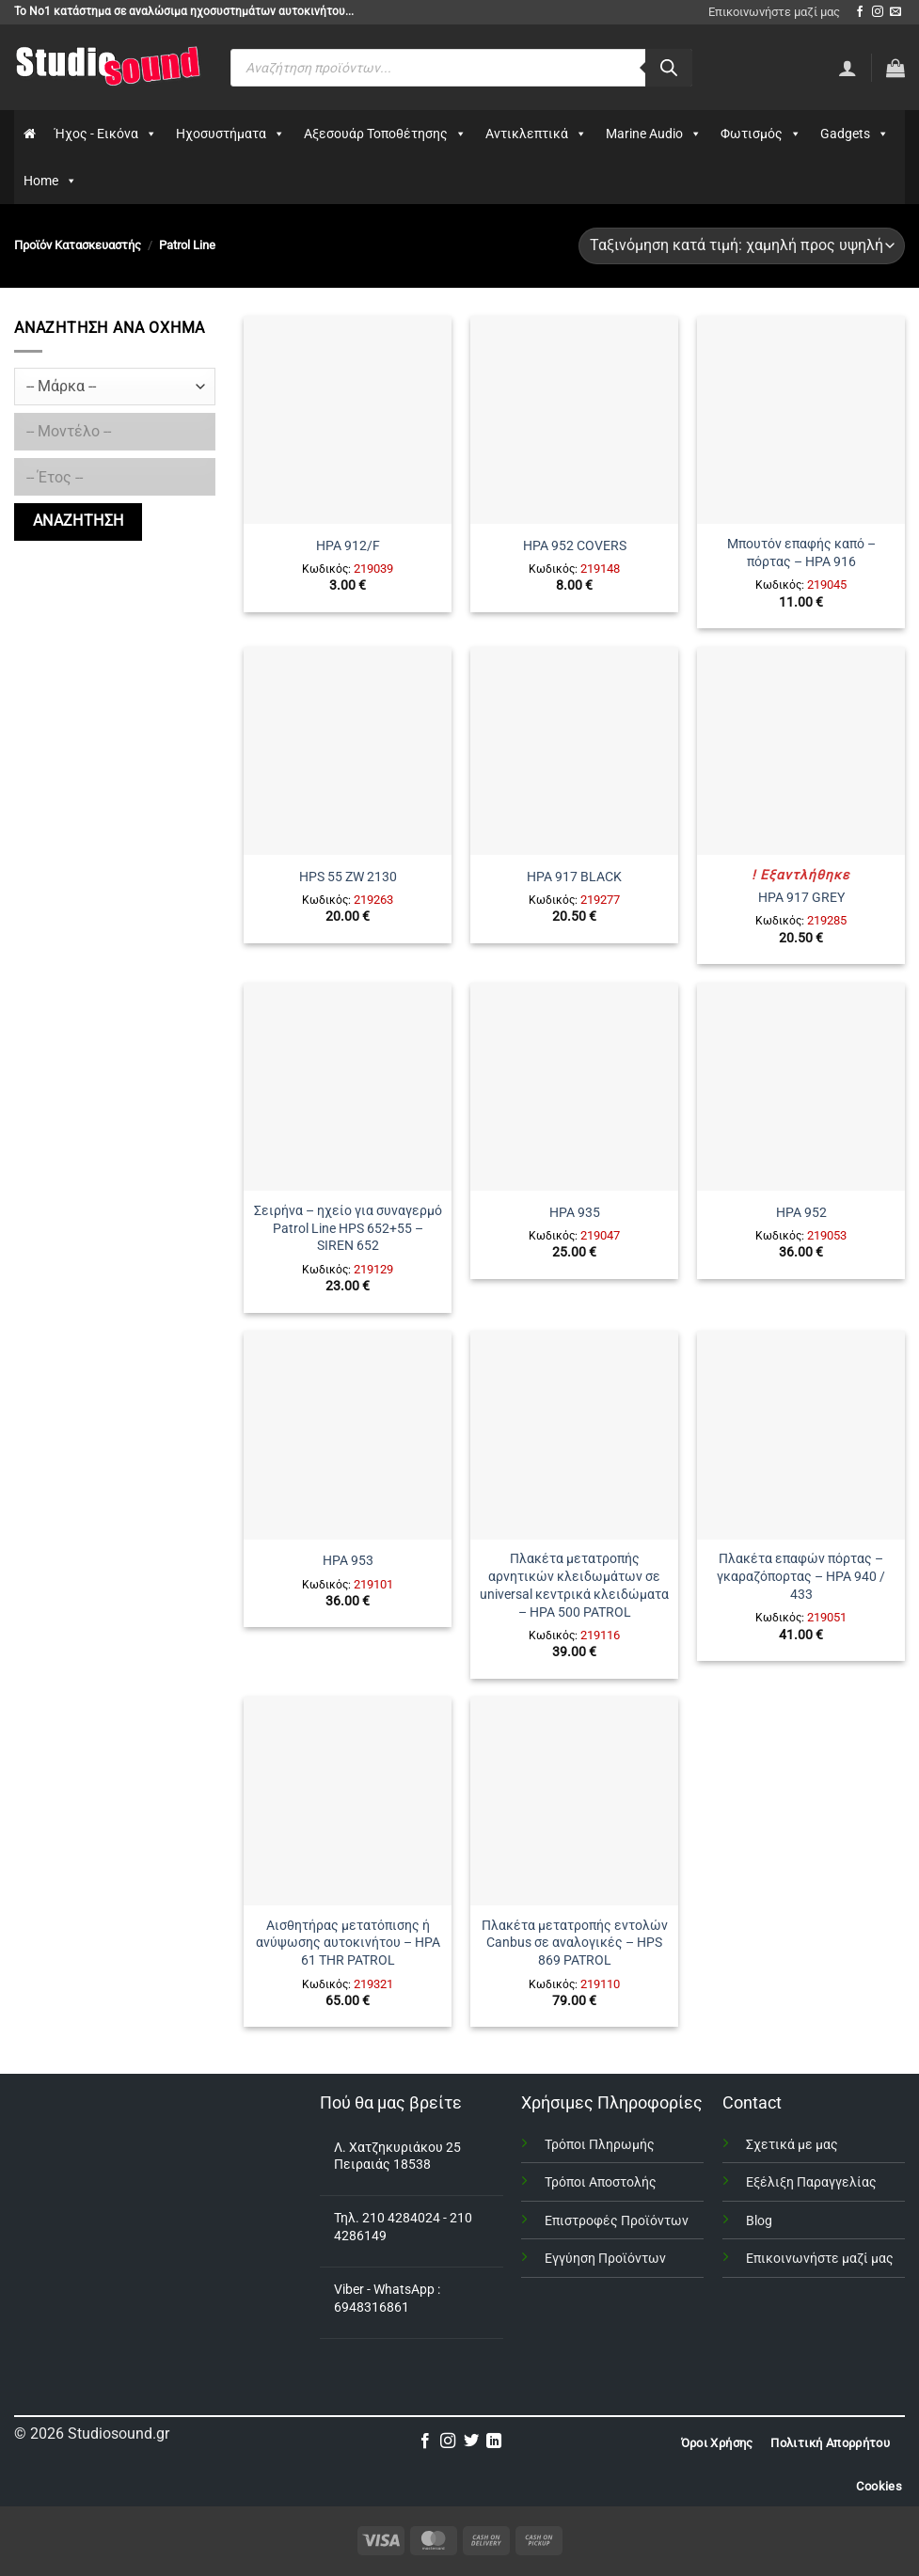 The image size is (919, 2576). I want to click on [Follow on LinkedIn], so click(493, 2441).